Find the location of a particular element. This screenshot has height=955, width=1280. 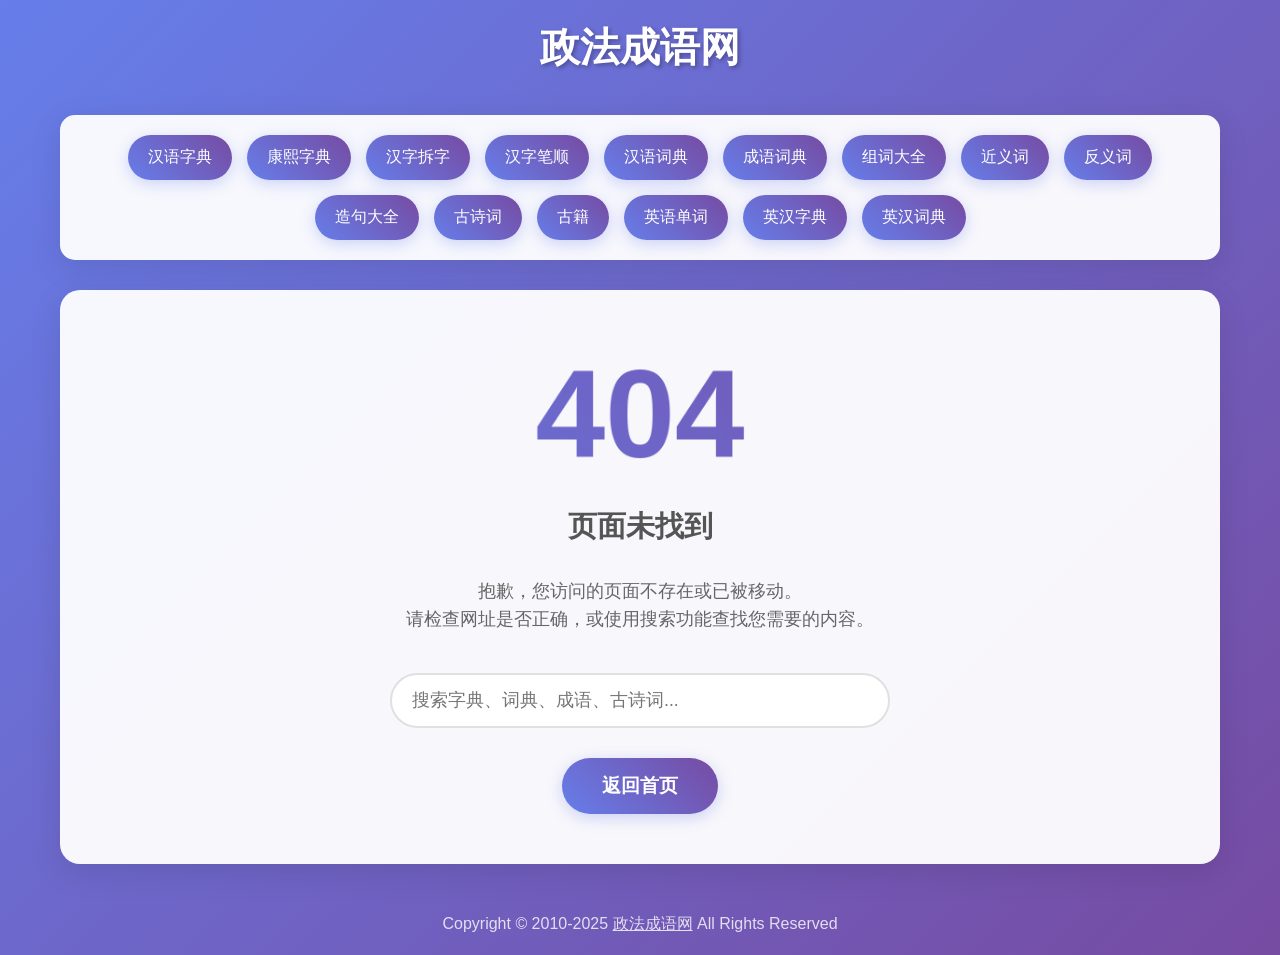

古诗词 is located at coordinates (478, 216).